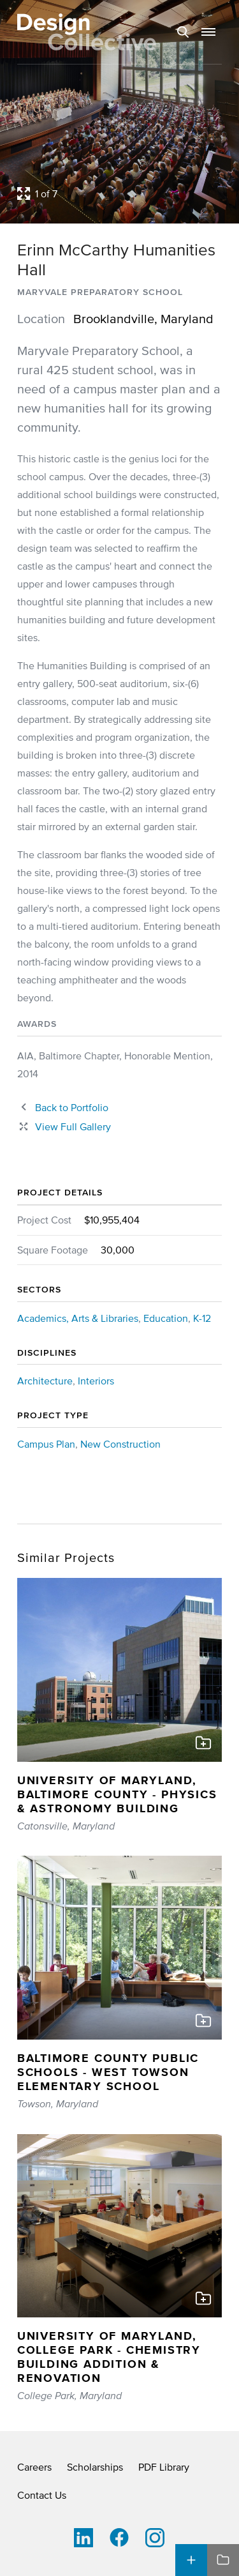 The width and height of the screenshot is (239, 2576). Describe the element at coordinates (208, 32) in the screenshot. I see `[button]` at that location.